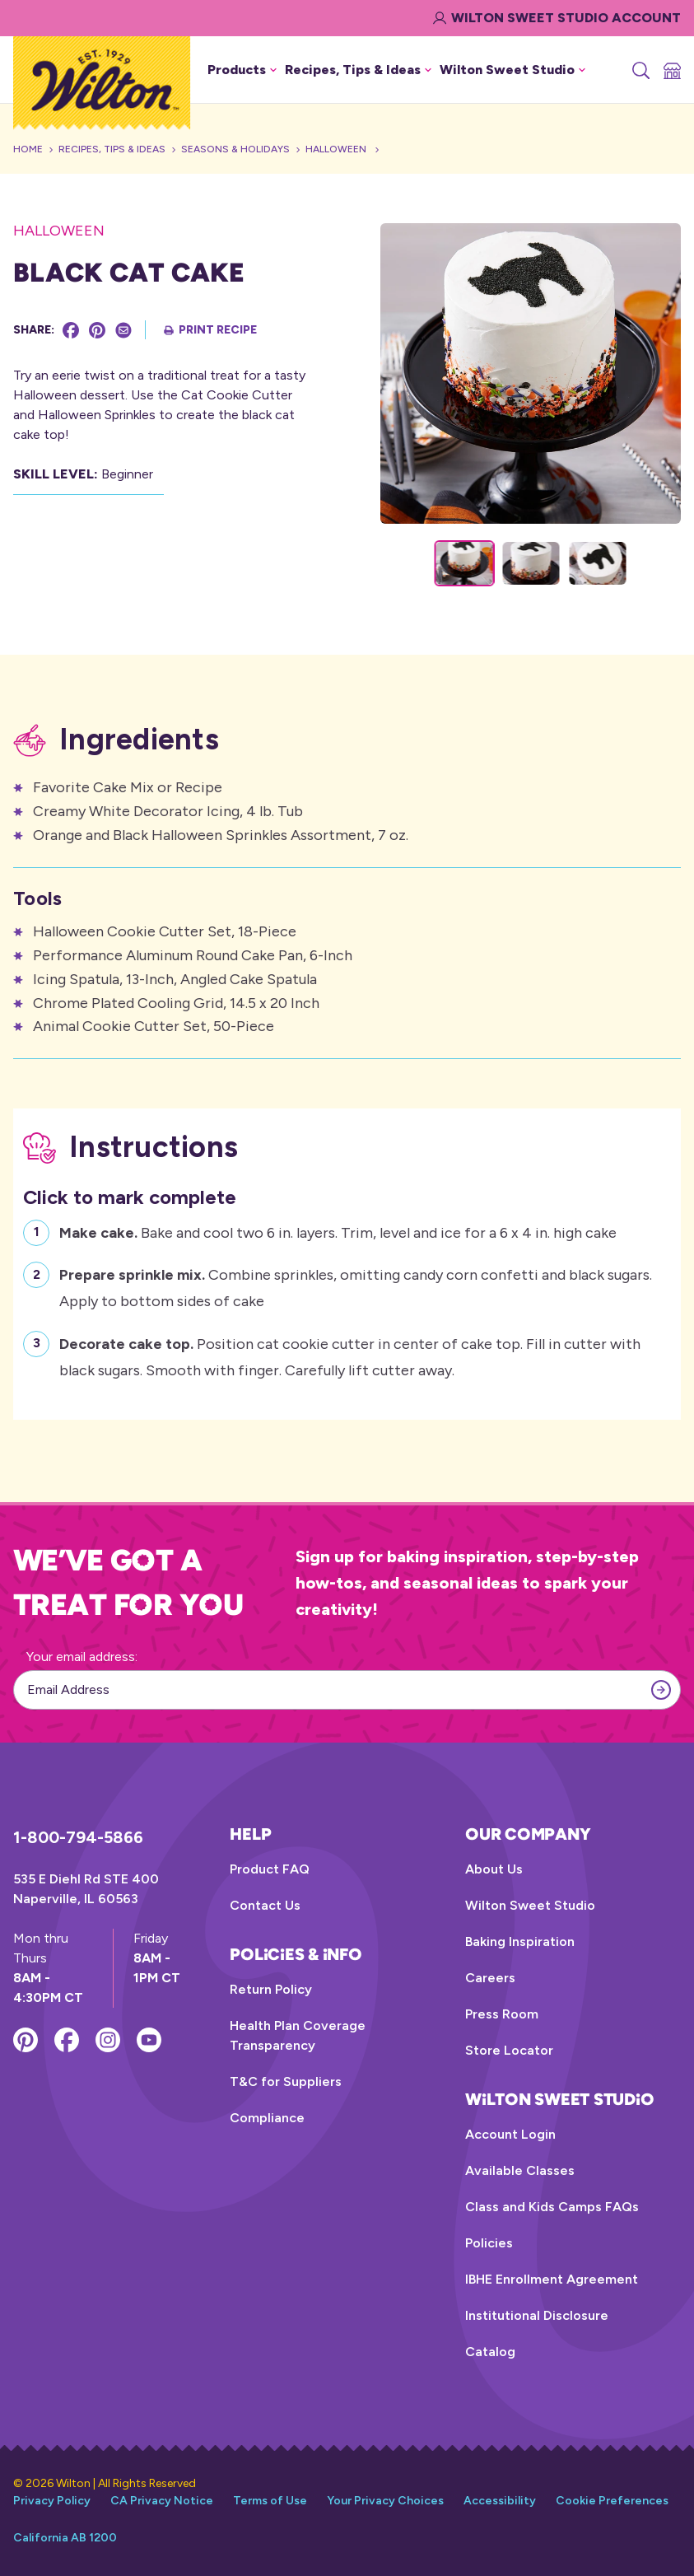  What do you see at coordinates (490, 1978) in the screenshot?
I see `Careers` at bounding box center [490, 1978].